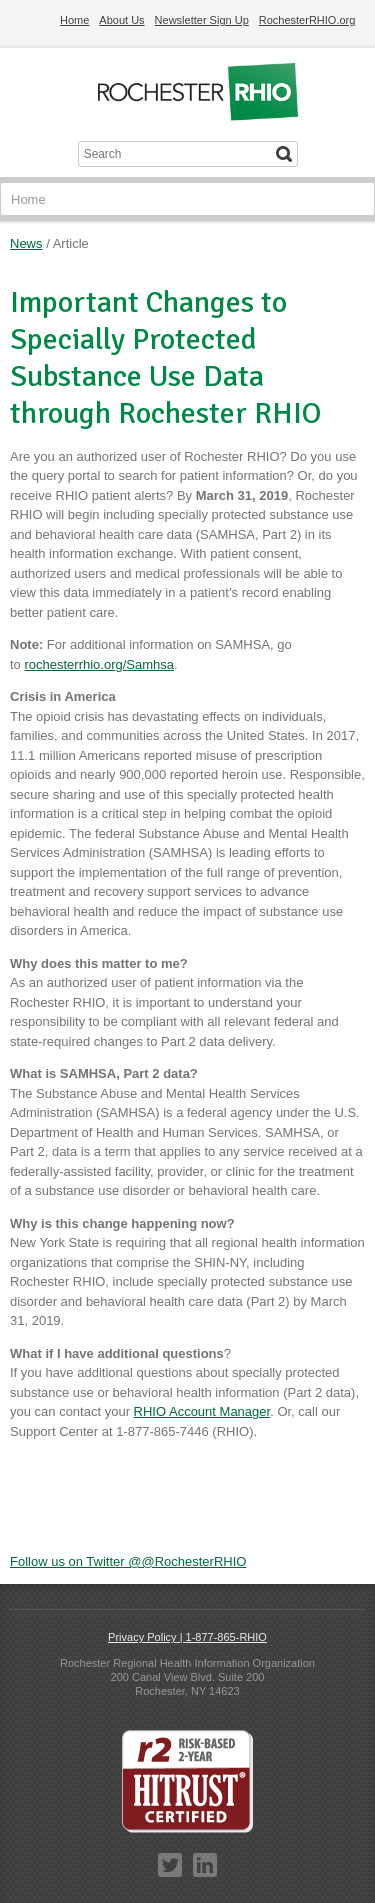  Describe the element at coordinates (174, 154) in the screenshot. I see `[Search input]` at that location.